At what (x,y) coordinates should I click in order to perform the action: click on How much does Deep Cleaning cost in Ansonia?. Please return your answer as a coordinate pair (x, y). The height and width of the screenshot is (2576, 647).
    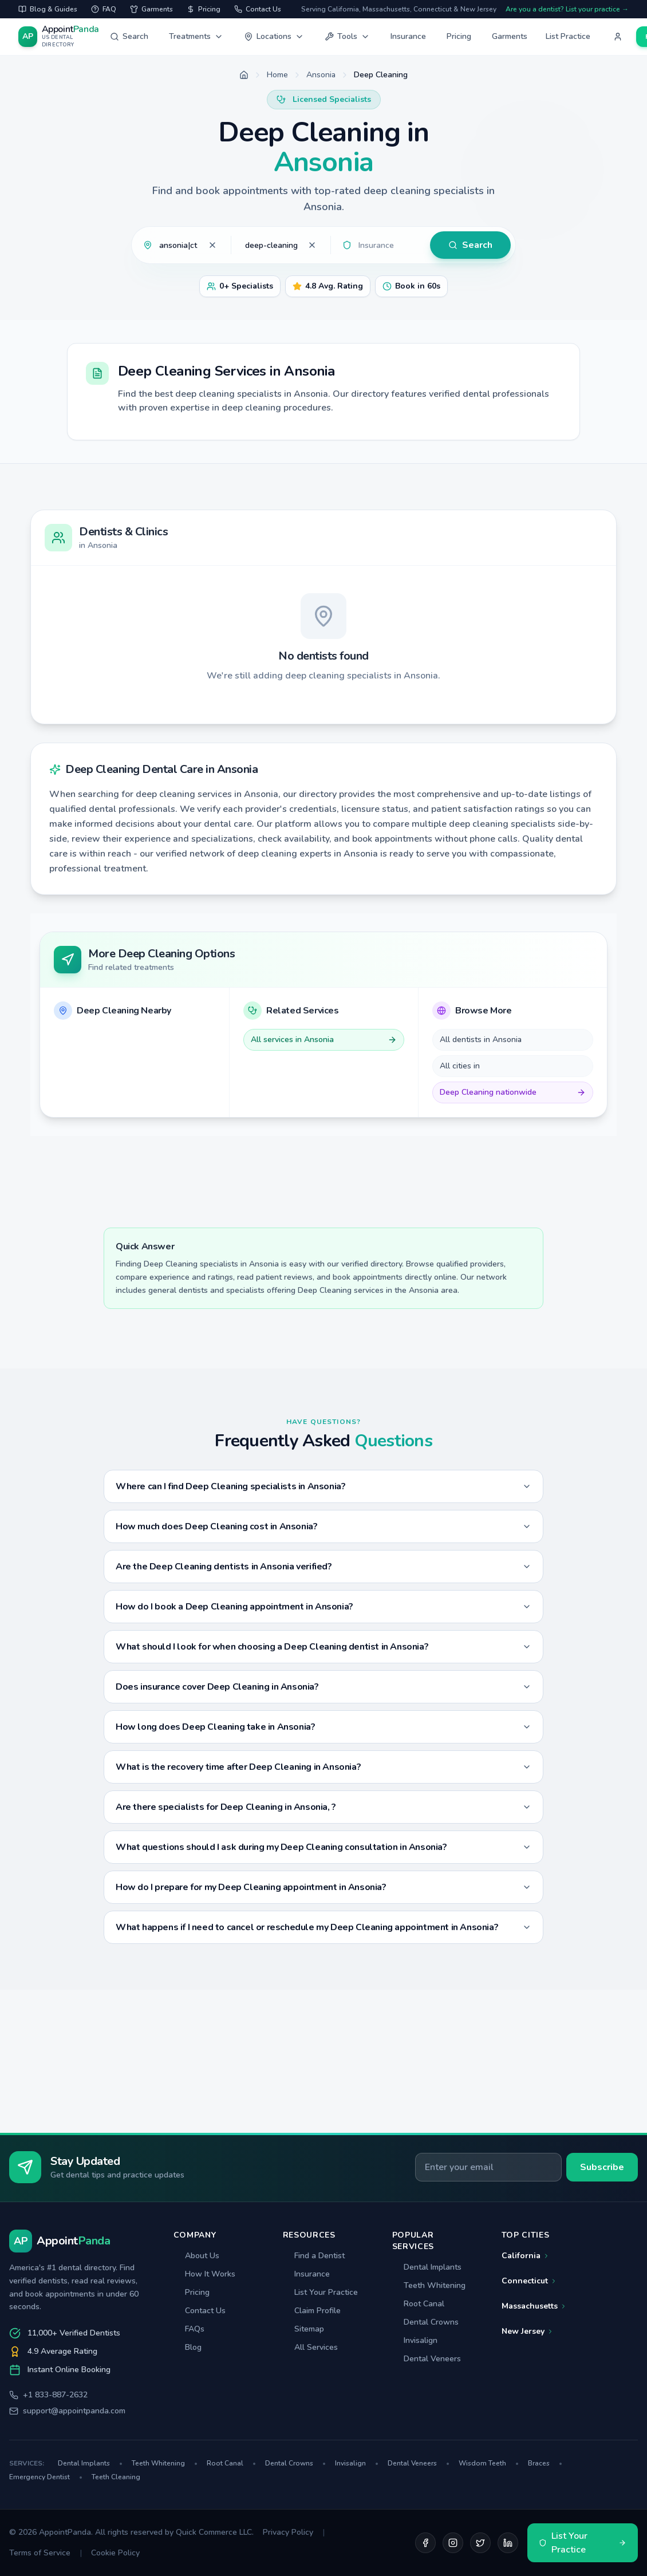
    Looking at the image, I should click on (323, 1526).